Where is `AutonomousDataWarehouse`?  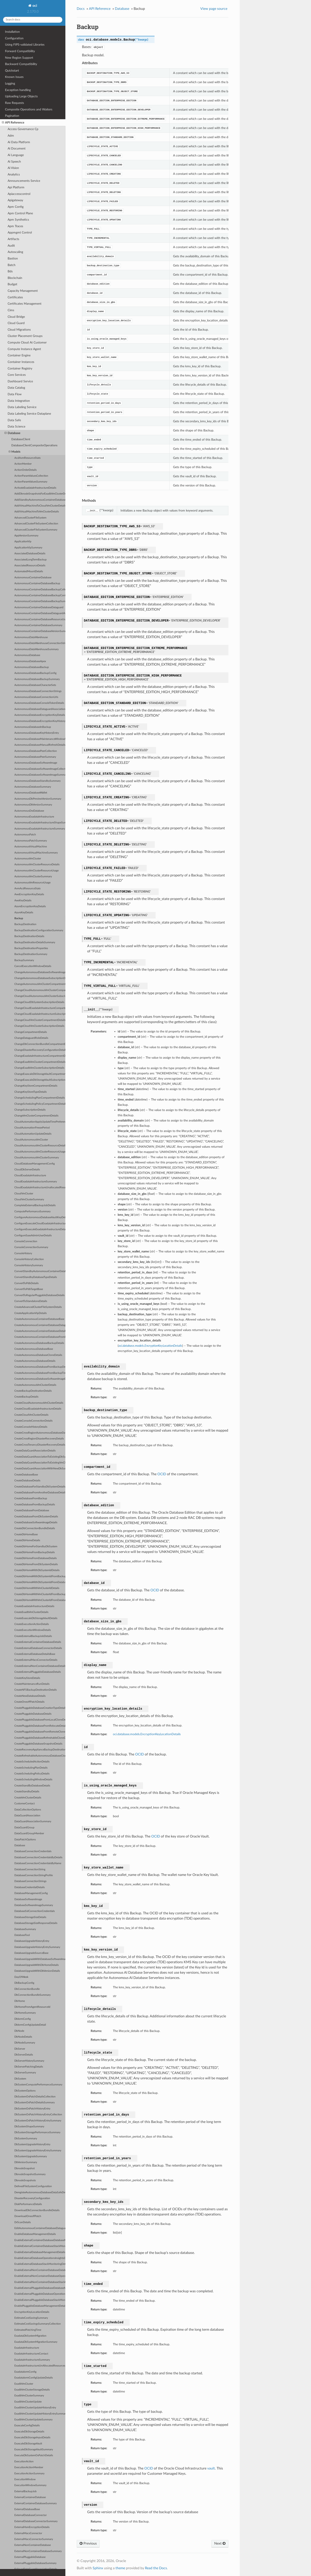 AutonomousDataWarehouse is located at coordinates (31, 637).